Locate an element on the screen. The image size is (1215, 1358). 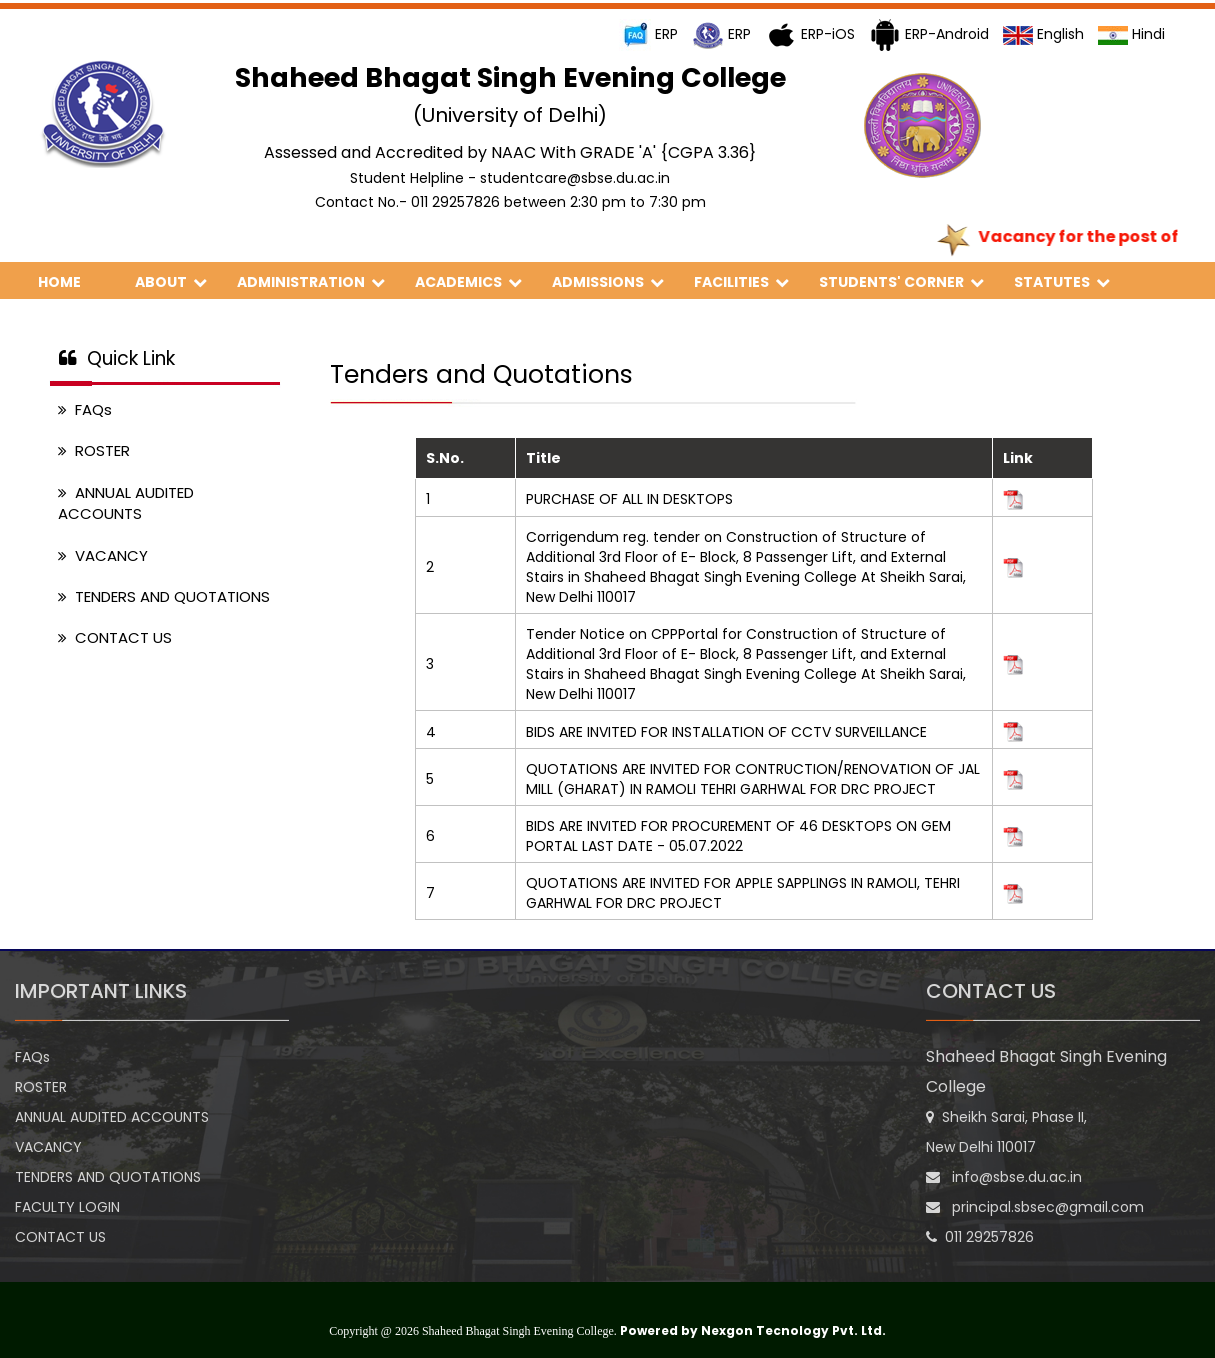
Shaheed Bhagat Singh Evening College is located at coordinates (1046, 1071).